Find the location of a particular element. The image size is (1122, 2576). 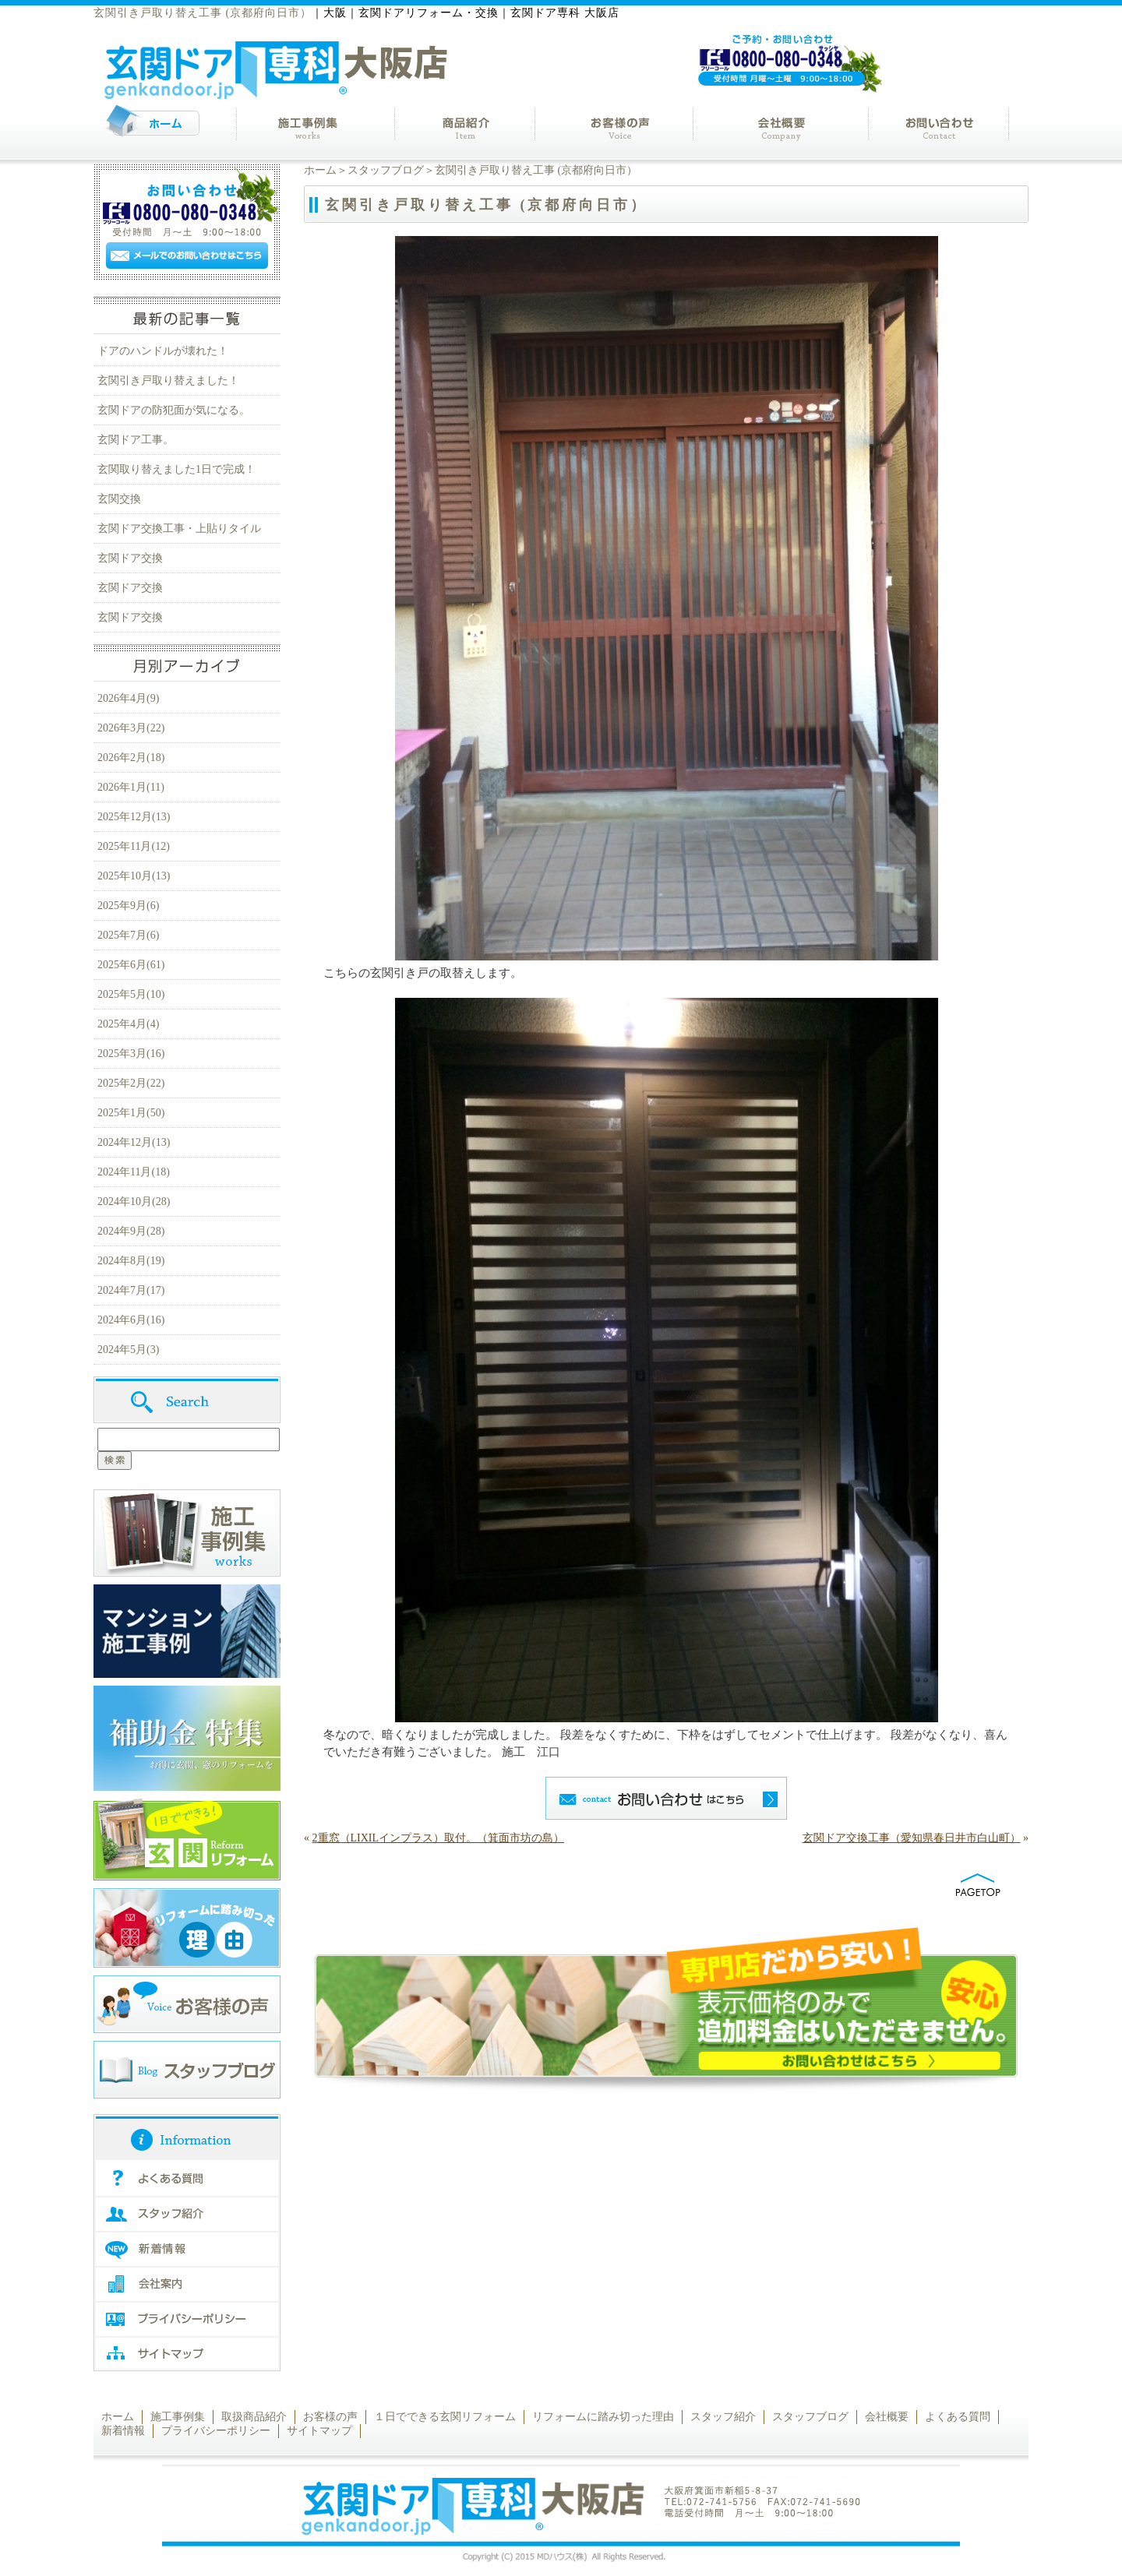

玄関ドア交換工事（愛知県春日井市白山町） is located at coordinates (912, 1838).